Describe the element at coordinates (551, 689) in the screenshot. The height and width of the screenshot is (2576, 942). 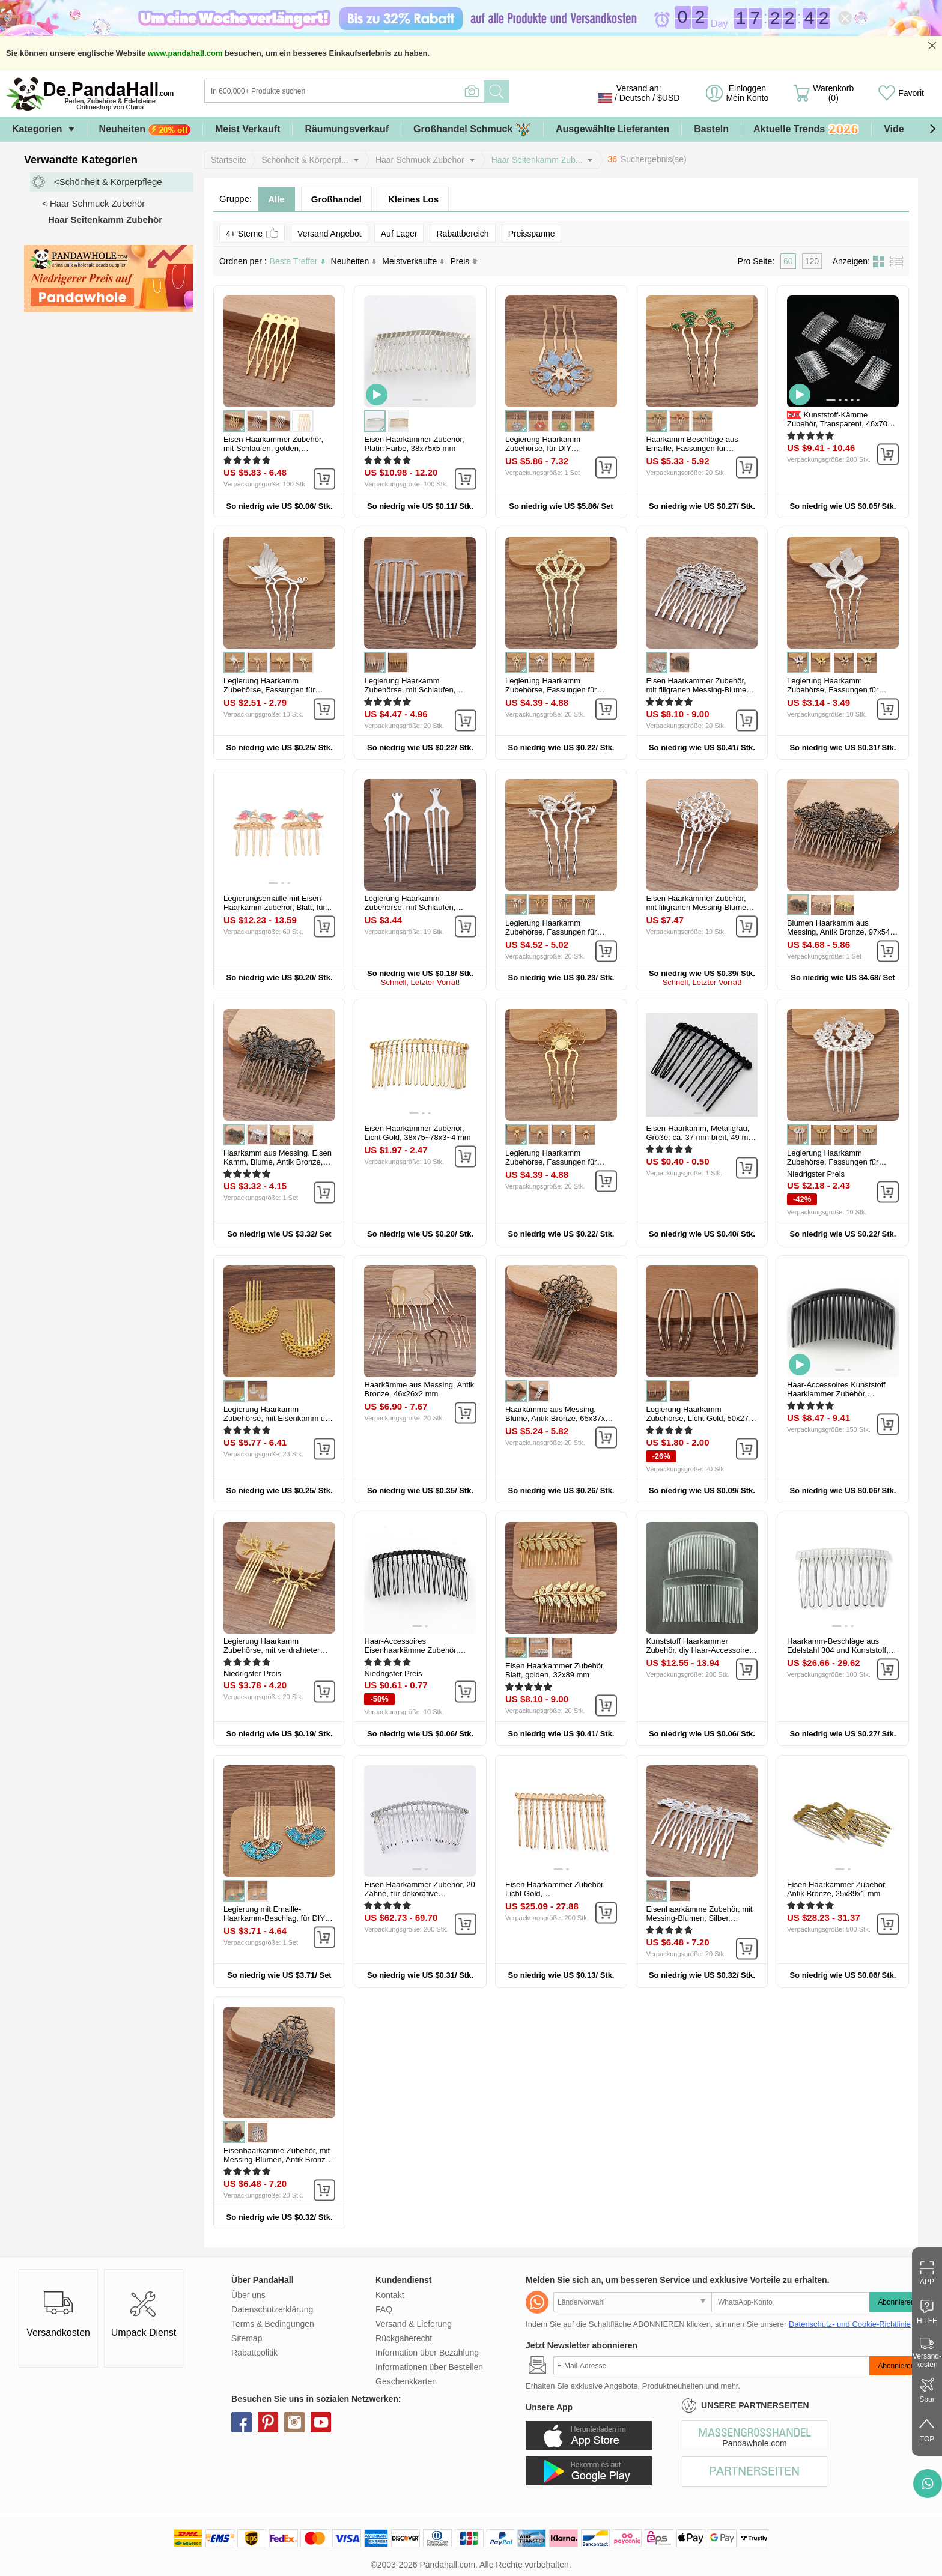
I see `Legierung Haarkamm Zubehörse, Fassungen für Cabochon, Krone, Licht...` at that location.